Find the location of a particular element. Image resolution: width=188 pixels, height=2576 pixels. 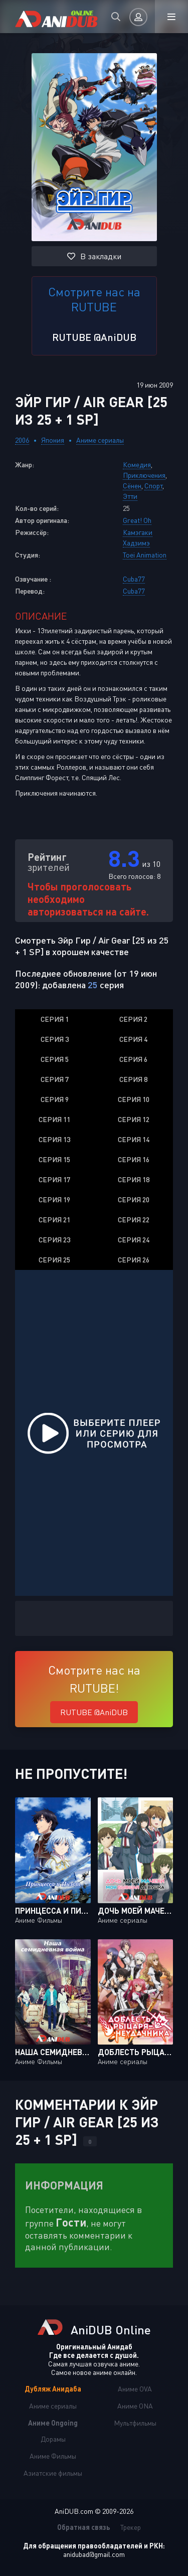

Аниме сериалы is located at coordinates (100, 440).